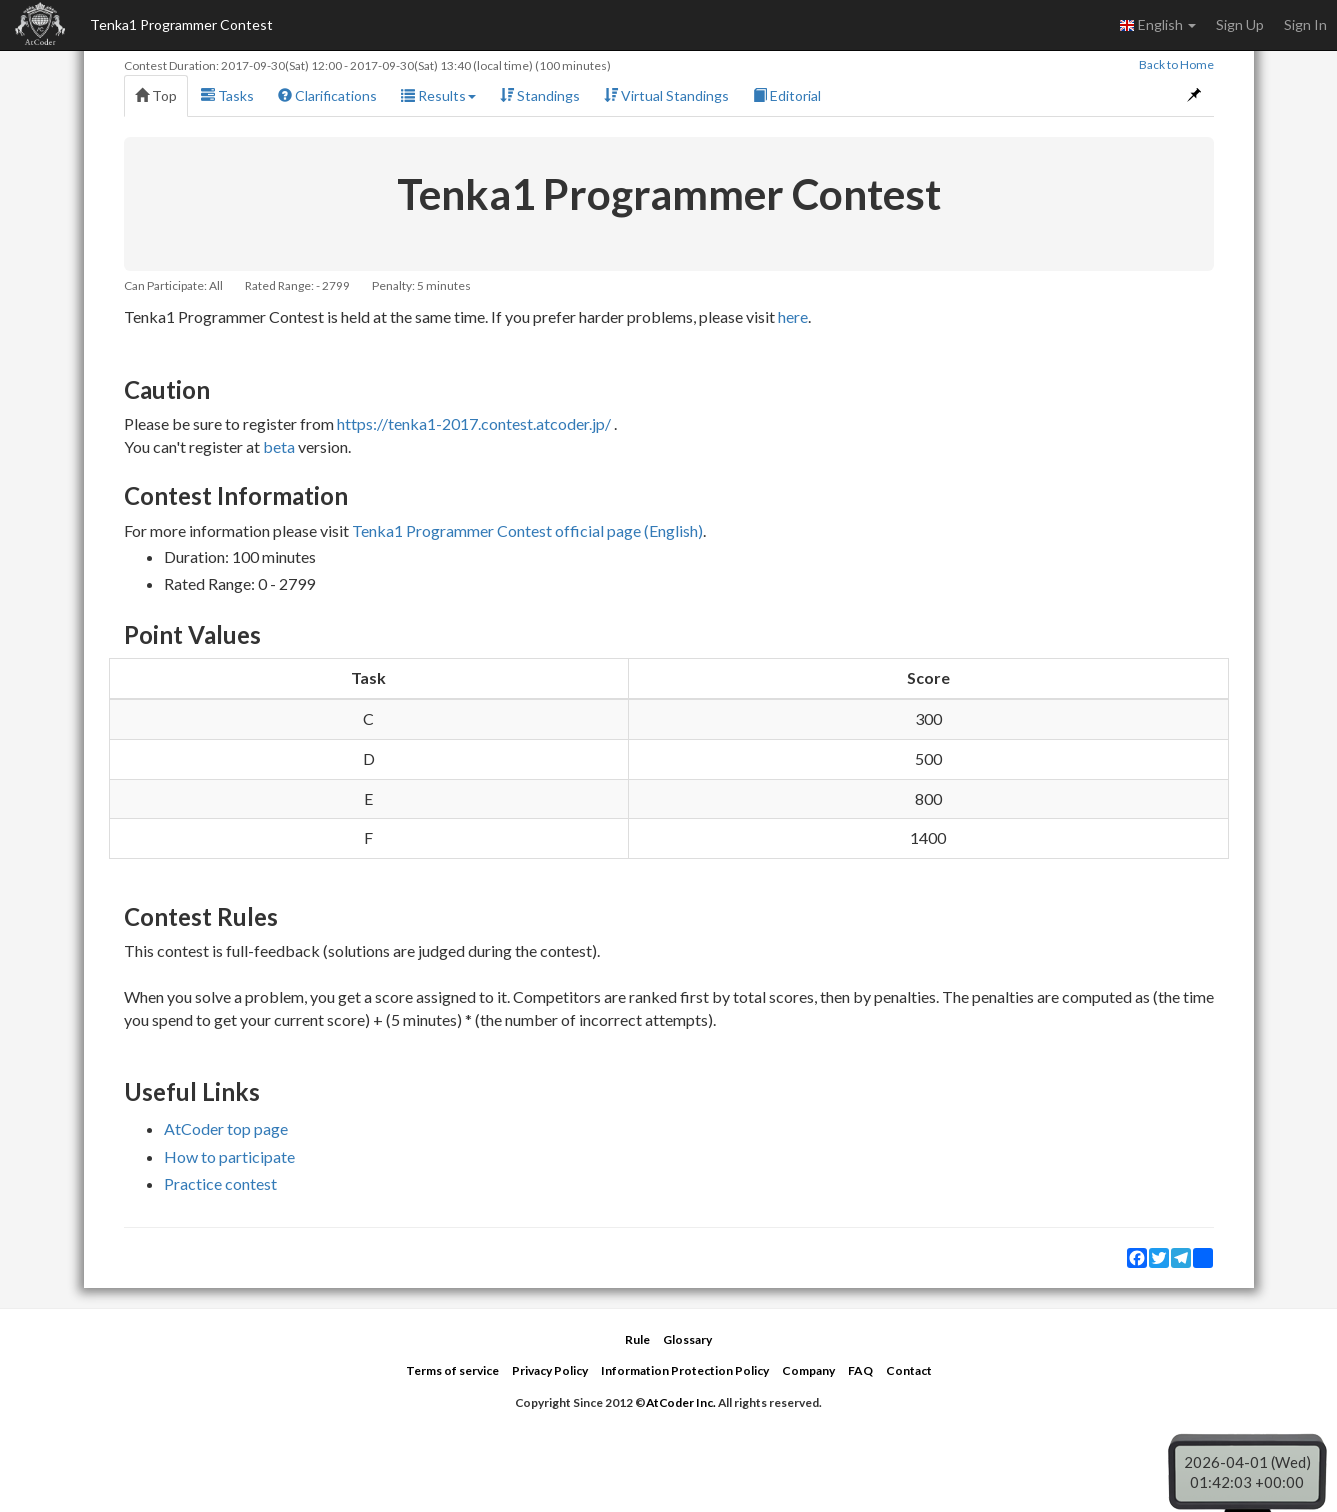 This screenshot has height=1512, width=1337. Describe the element at coordinates (687, 1339) in the screenshot. I see `Glossary` at that location.